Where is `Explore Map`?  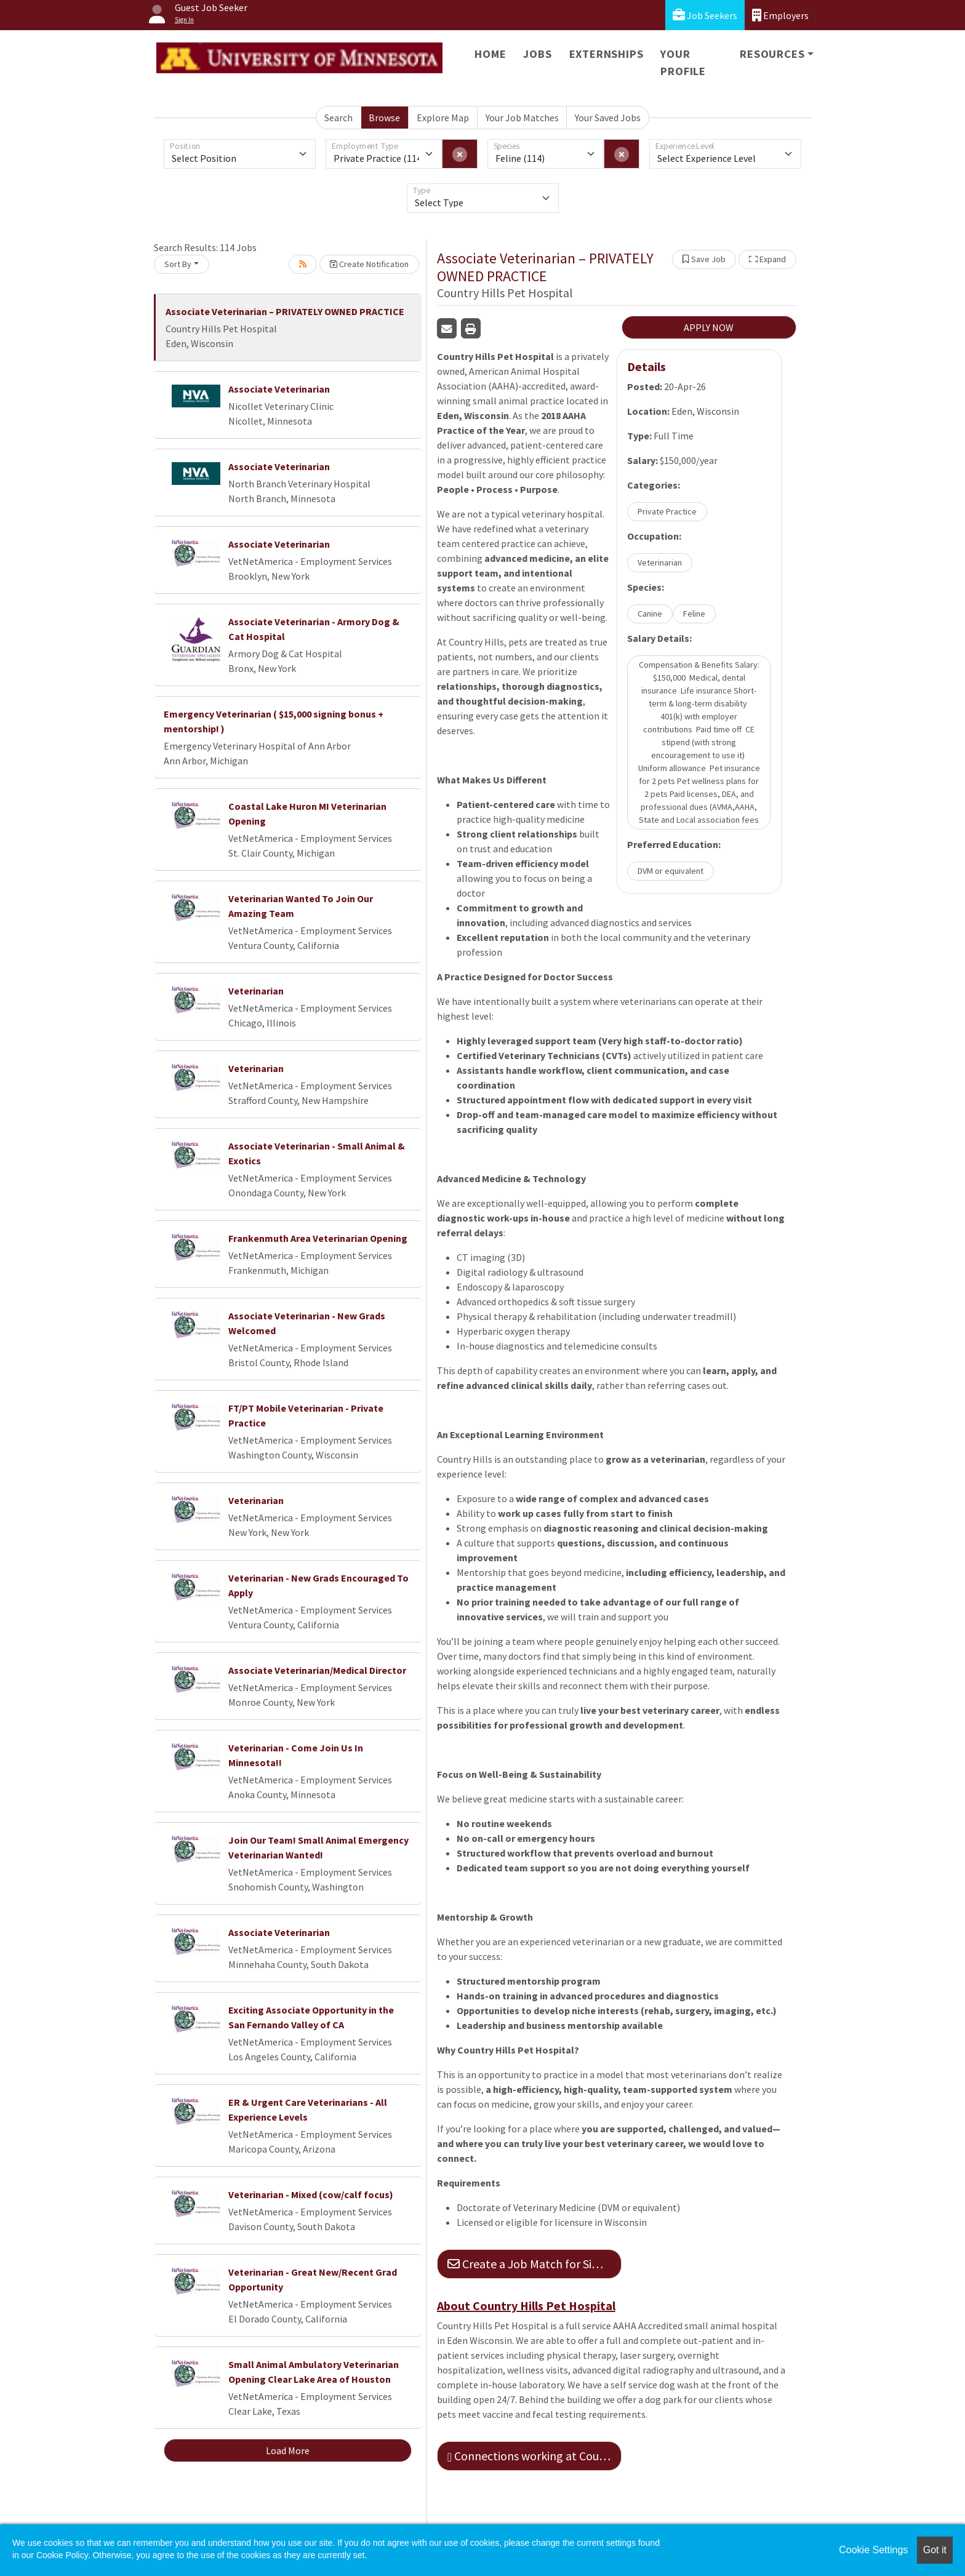 Explore Map is located at coordinates (443, 117).